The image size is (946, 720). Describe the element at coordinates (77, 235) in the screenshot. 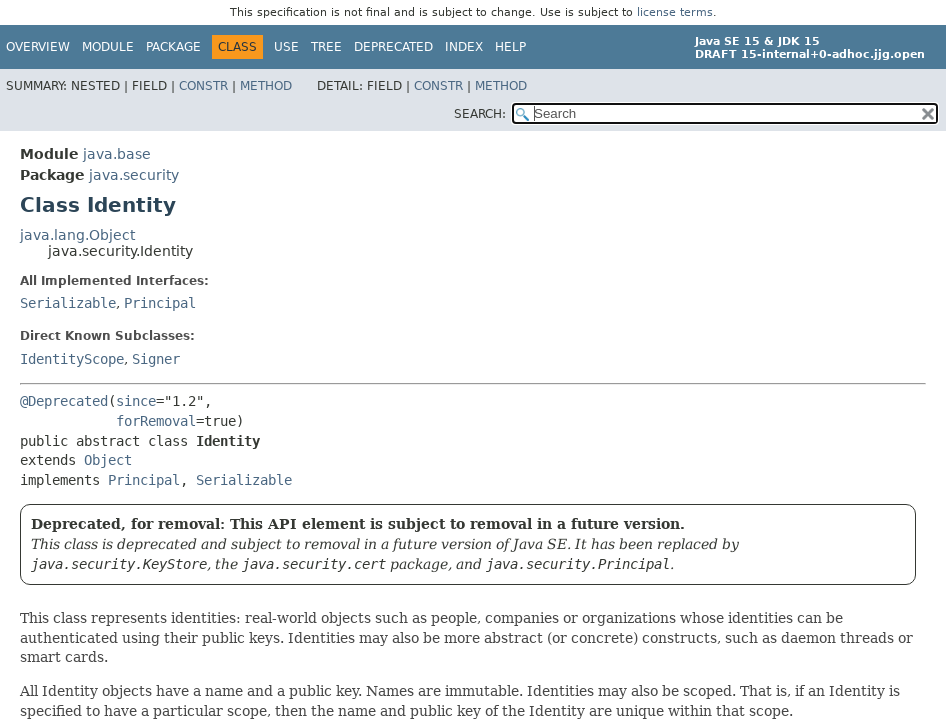

I see `java.lang.Object` at that location.